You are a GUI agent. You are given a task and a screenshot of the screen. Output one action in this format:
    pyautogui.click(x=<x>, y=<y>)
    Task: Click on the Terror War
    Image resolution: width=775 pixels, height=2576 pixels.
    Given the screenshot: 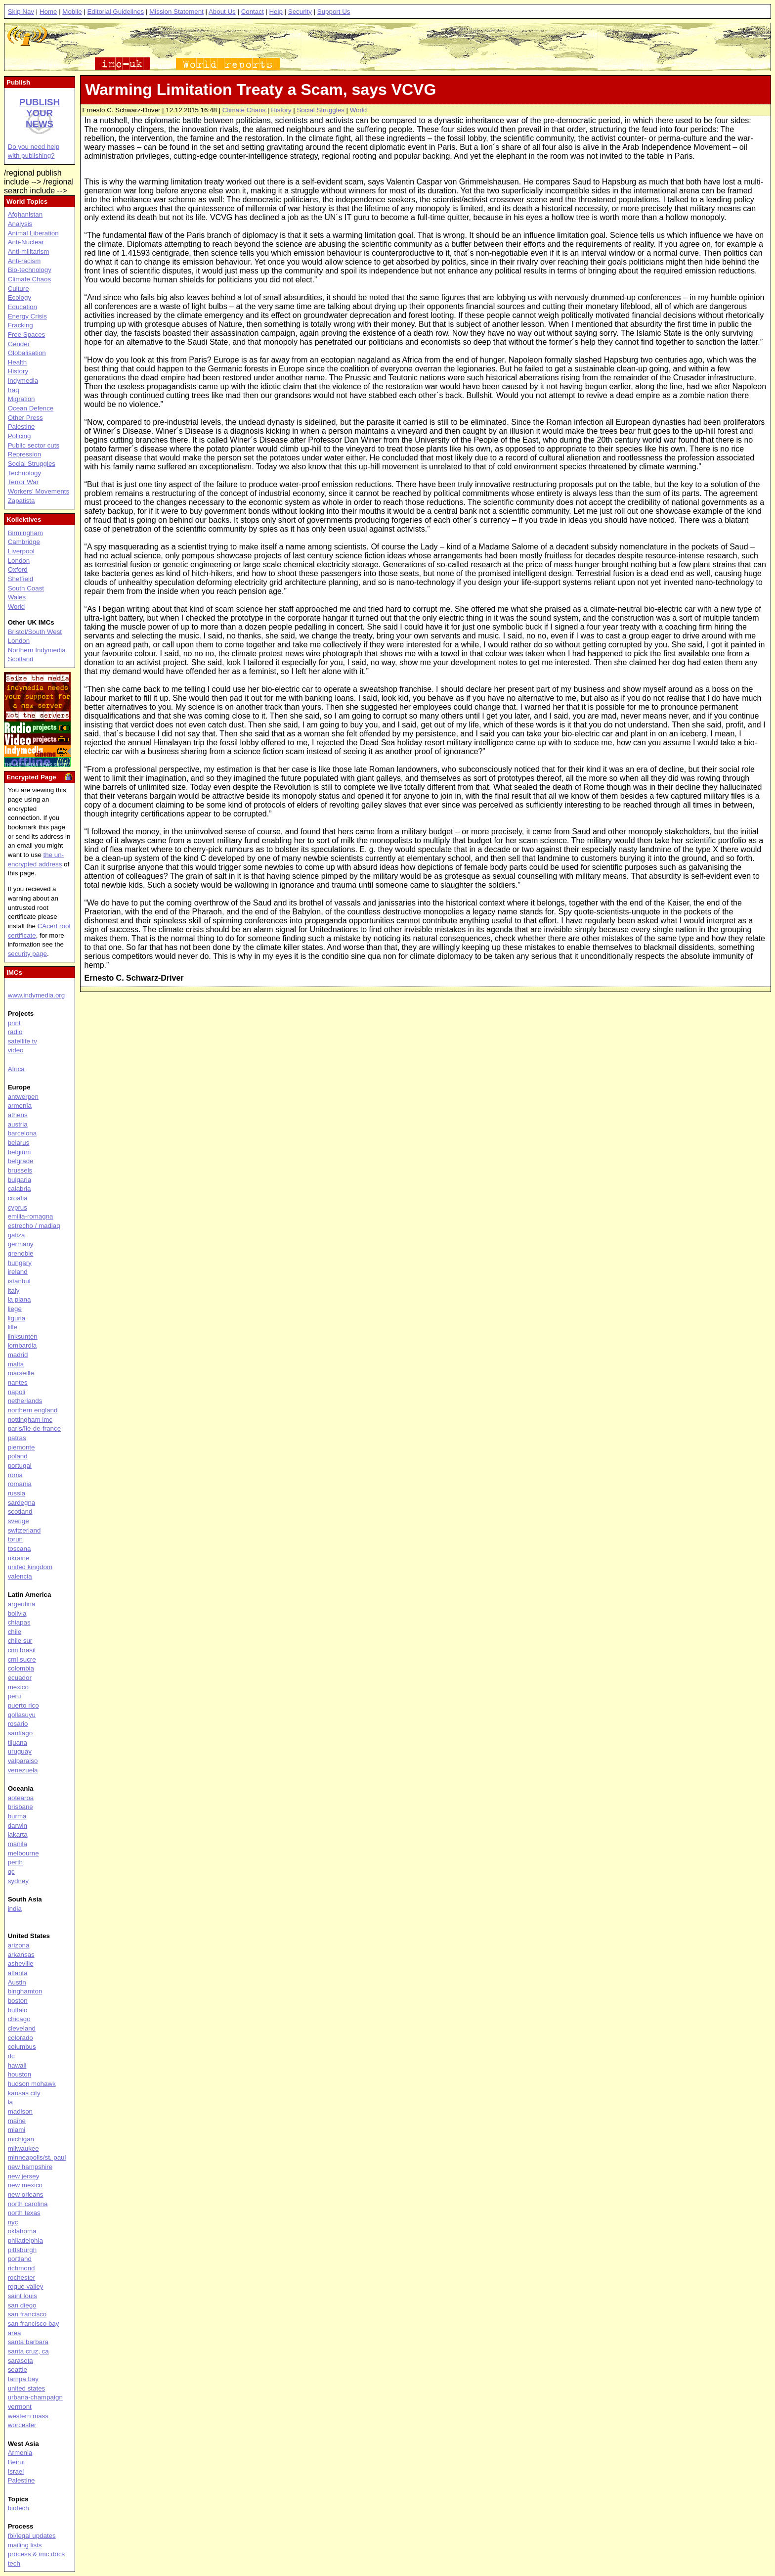 What is the action you would take?
    pyautogui.click(x=23, y=482)
    